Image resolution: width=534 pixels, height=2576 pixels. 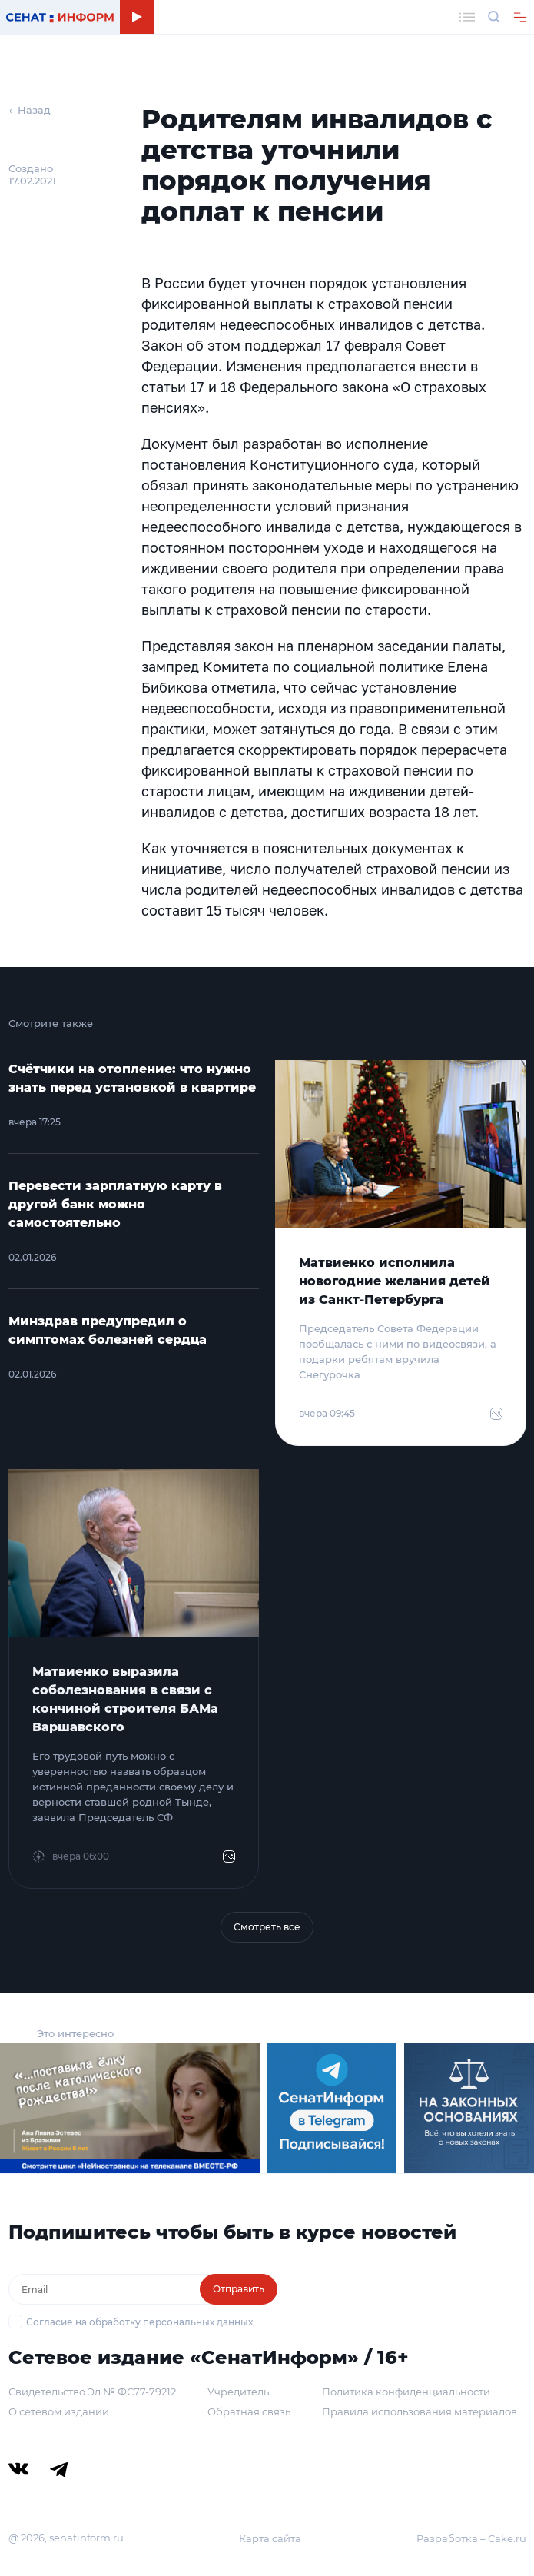 I want to click on ← Назад, so click(x=29, y=110).